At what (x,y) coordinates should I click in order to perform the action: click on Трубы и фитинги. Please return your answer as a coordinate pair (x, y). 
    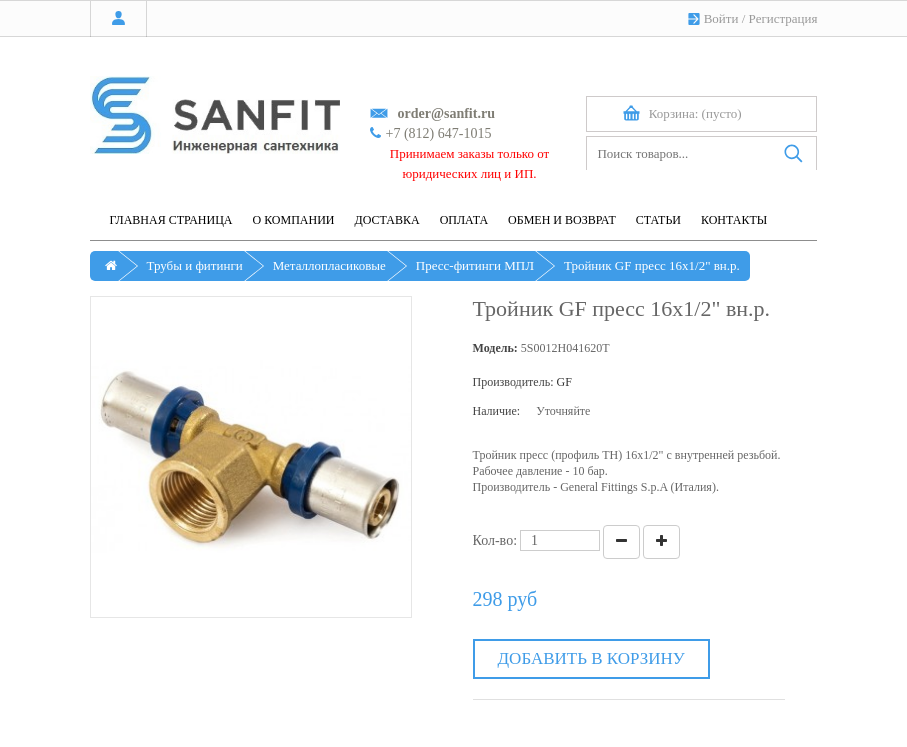
    Looking at the image, I should click on (195, 265).